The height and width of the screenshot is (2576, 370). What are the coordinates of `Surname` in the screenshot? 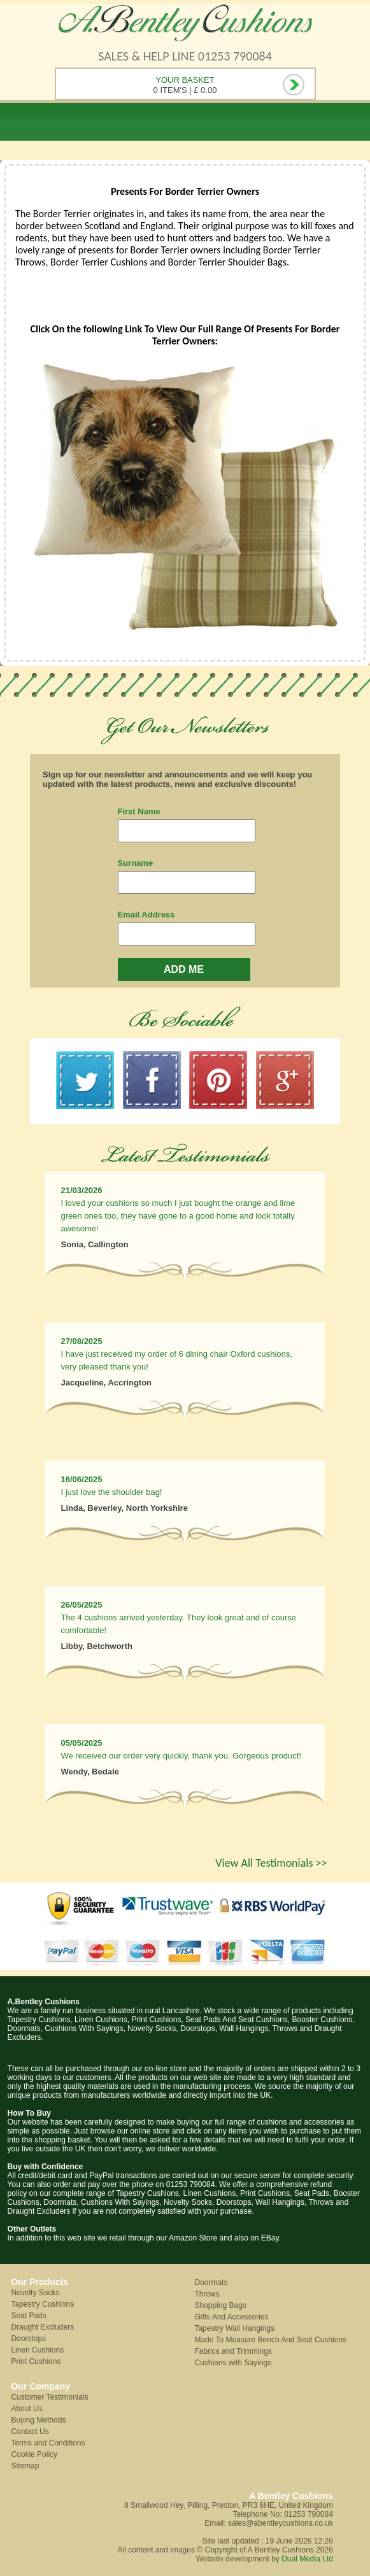 It's located at (135, 863).